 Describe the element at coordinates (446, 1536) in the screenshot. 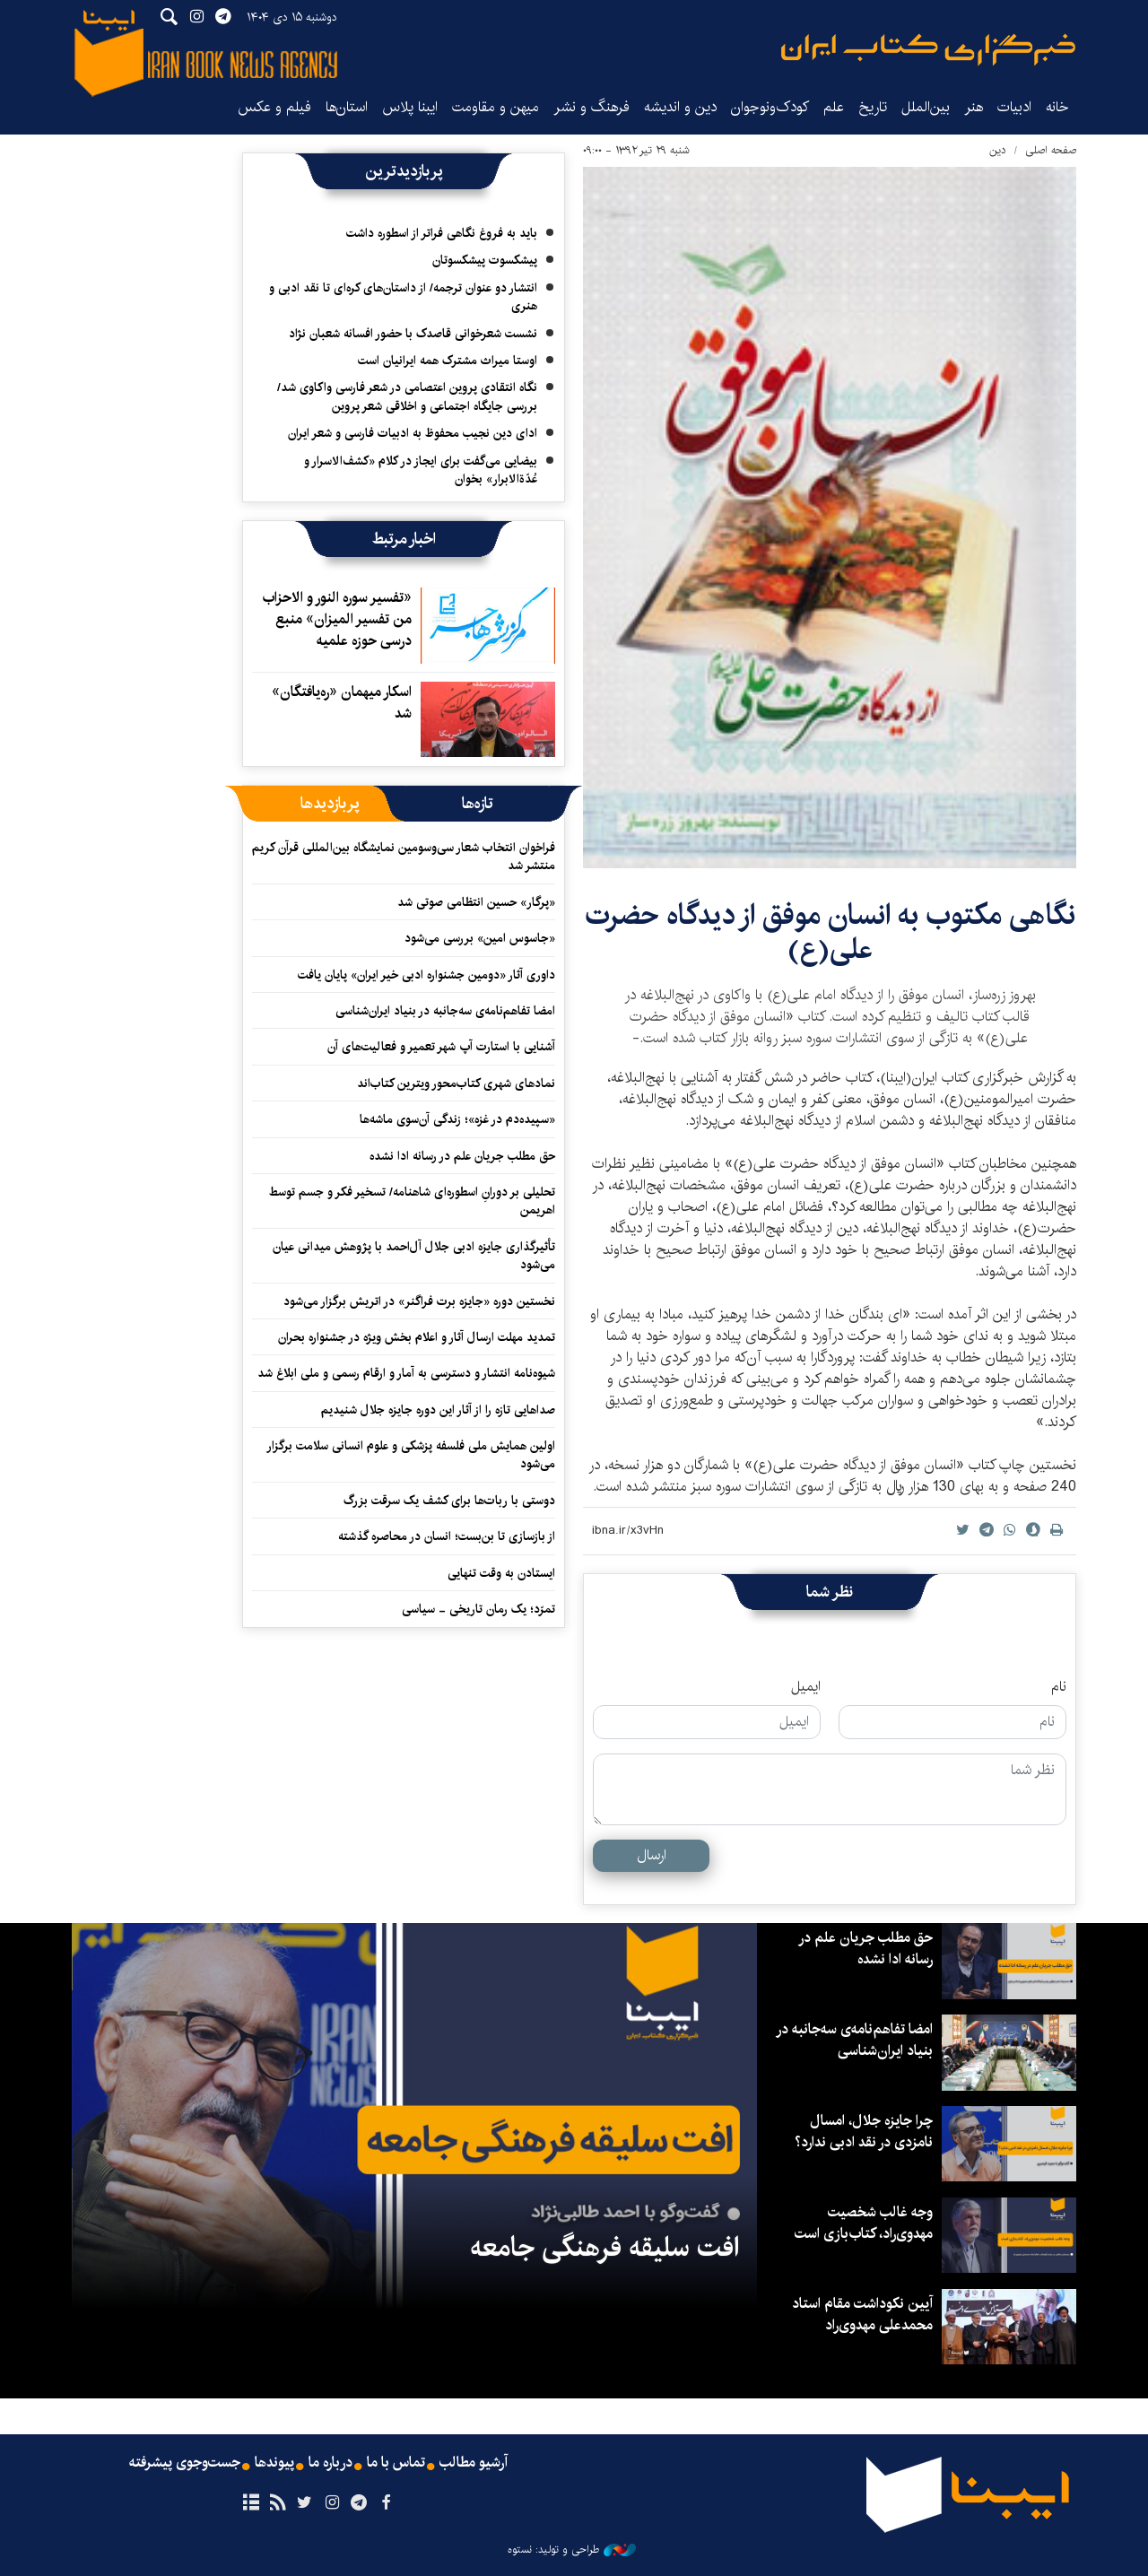

I see `از بازسازی تا بن‌بست؛ انسان در محاصره گذشته` at that location.